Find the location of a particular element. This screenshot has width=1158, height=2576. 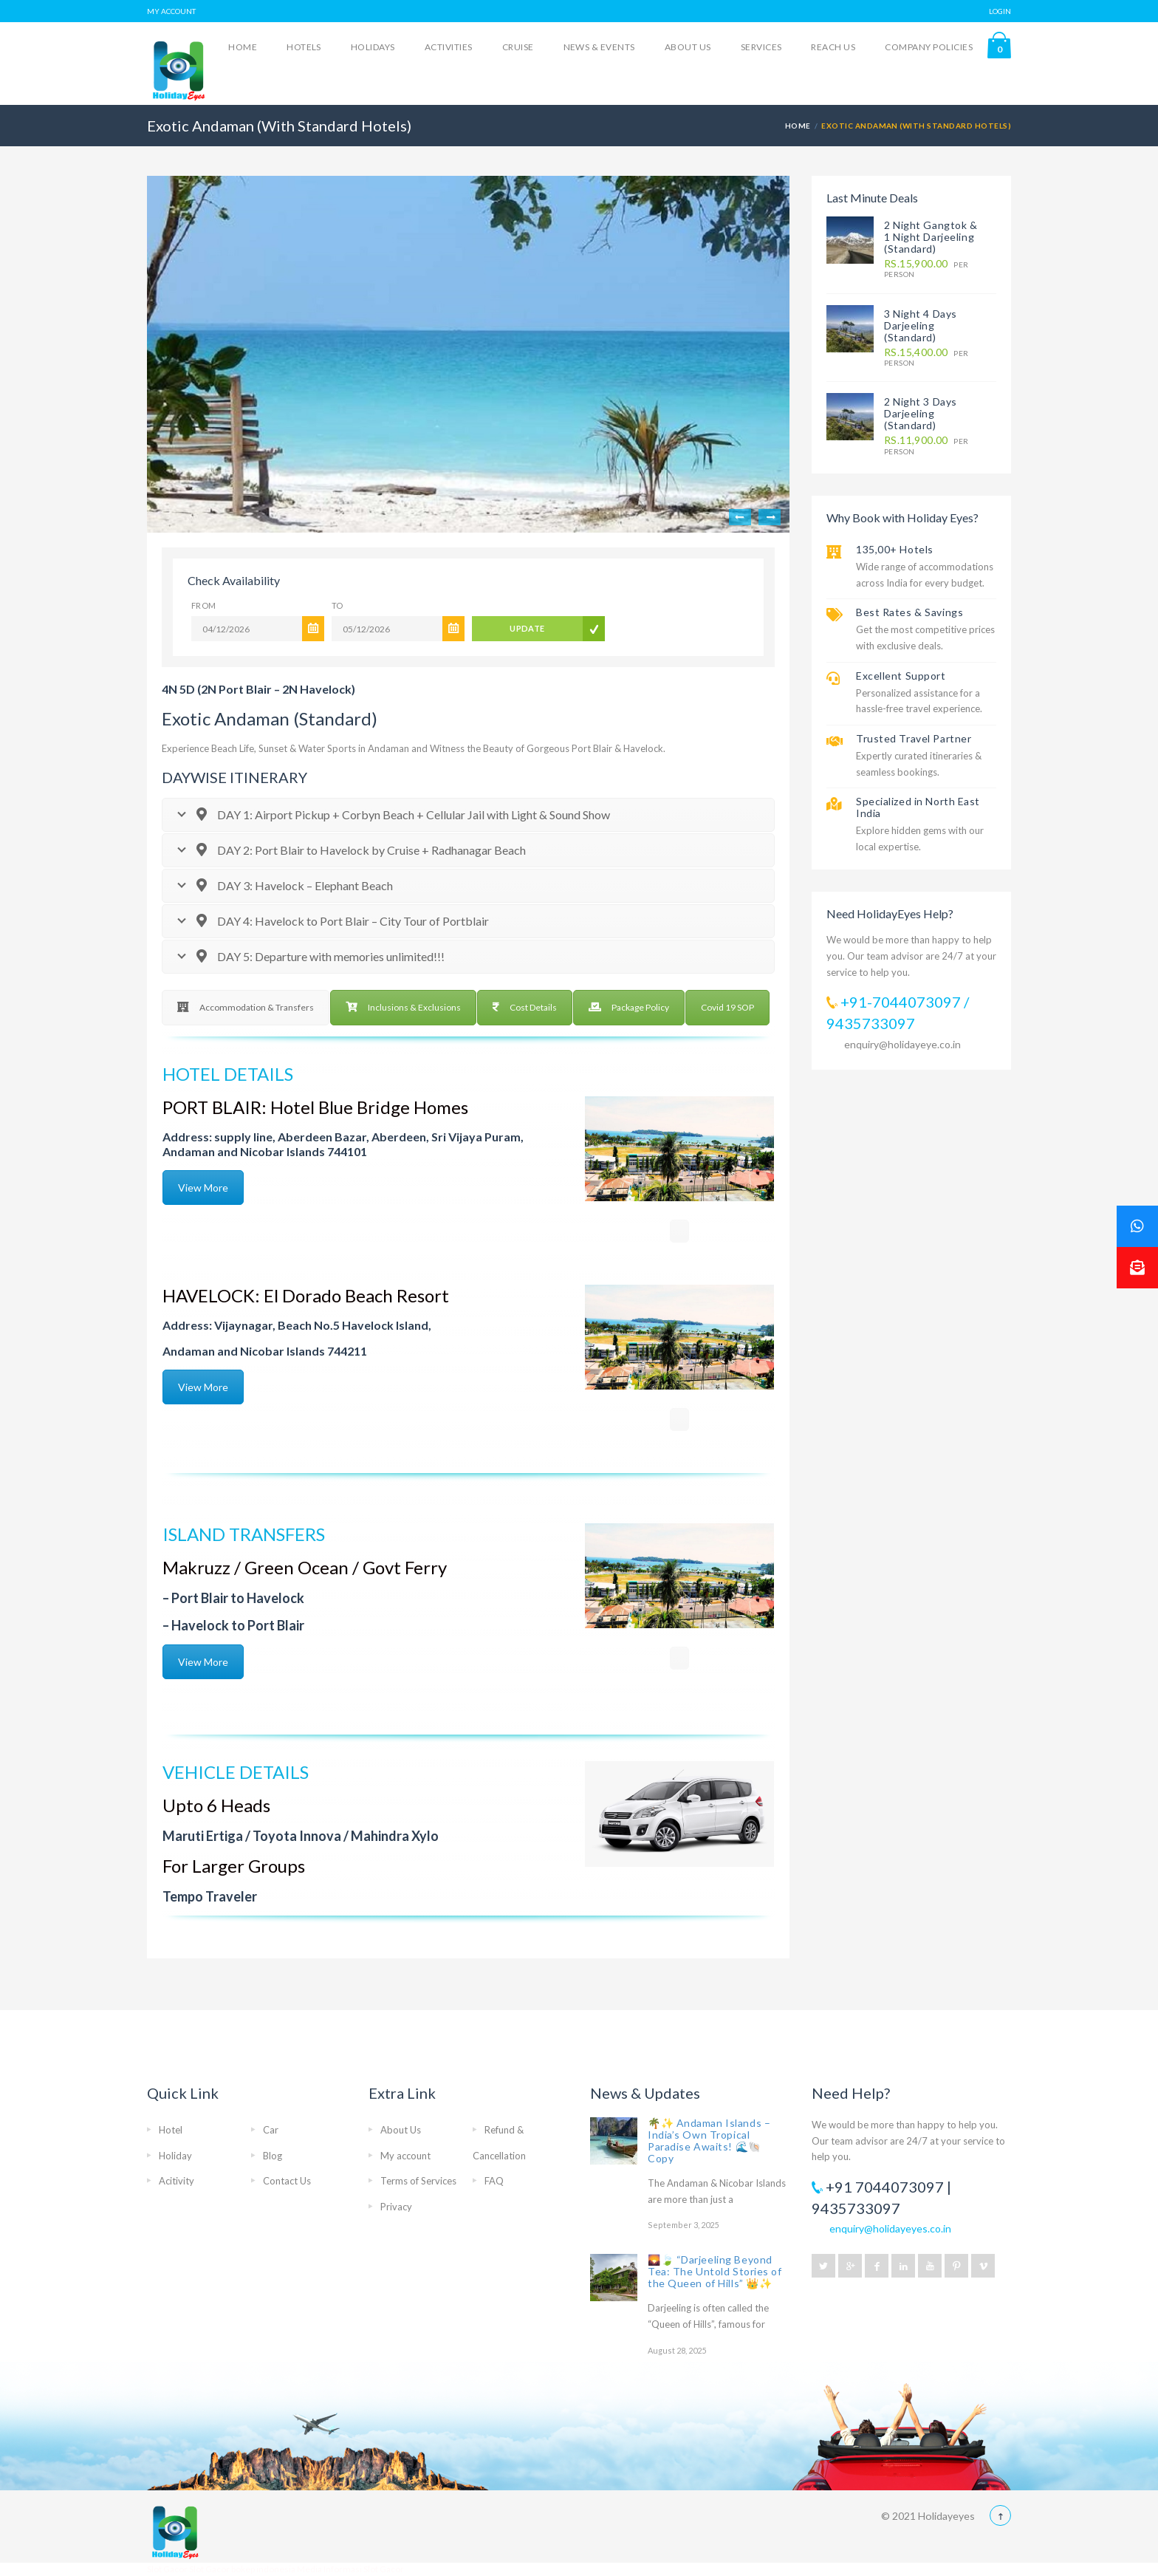

Next is located at coordinates (769, 517).